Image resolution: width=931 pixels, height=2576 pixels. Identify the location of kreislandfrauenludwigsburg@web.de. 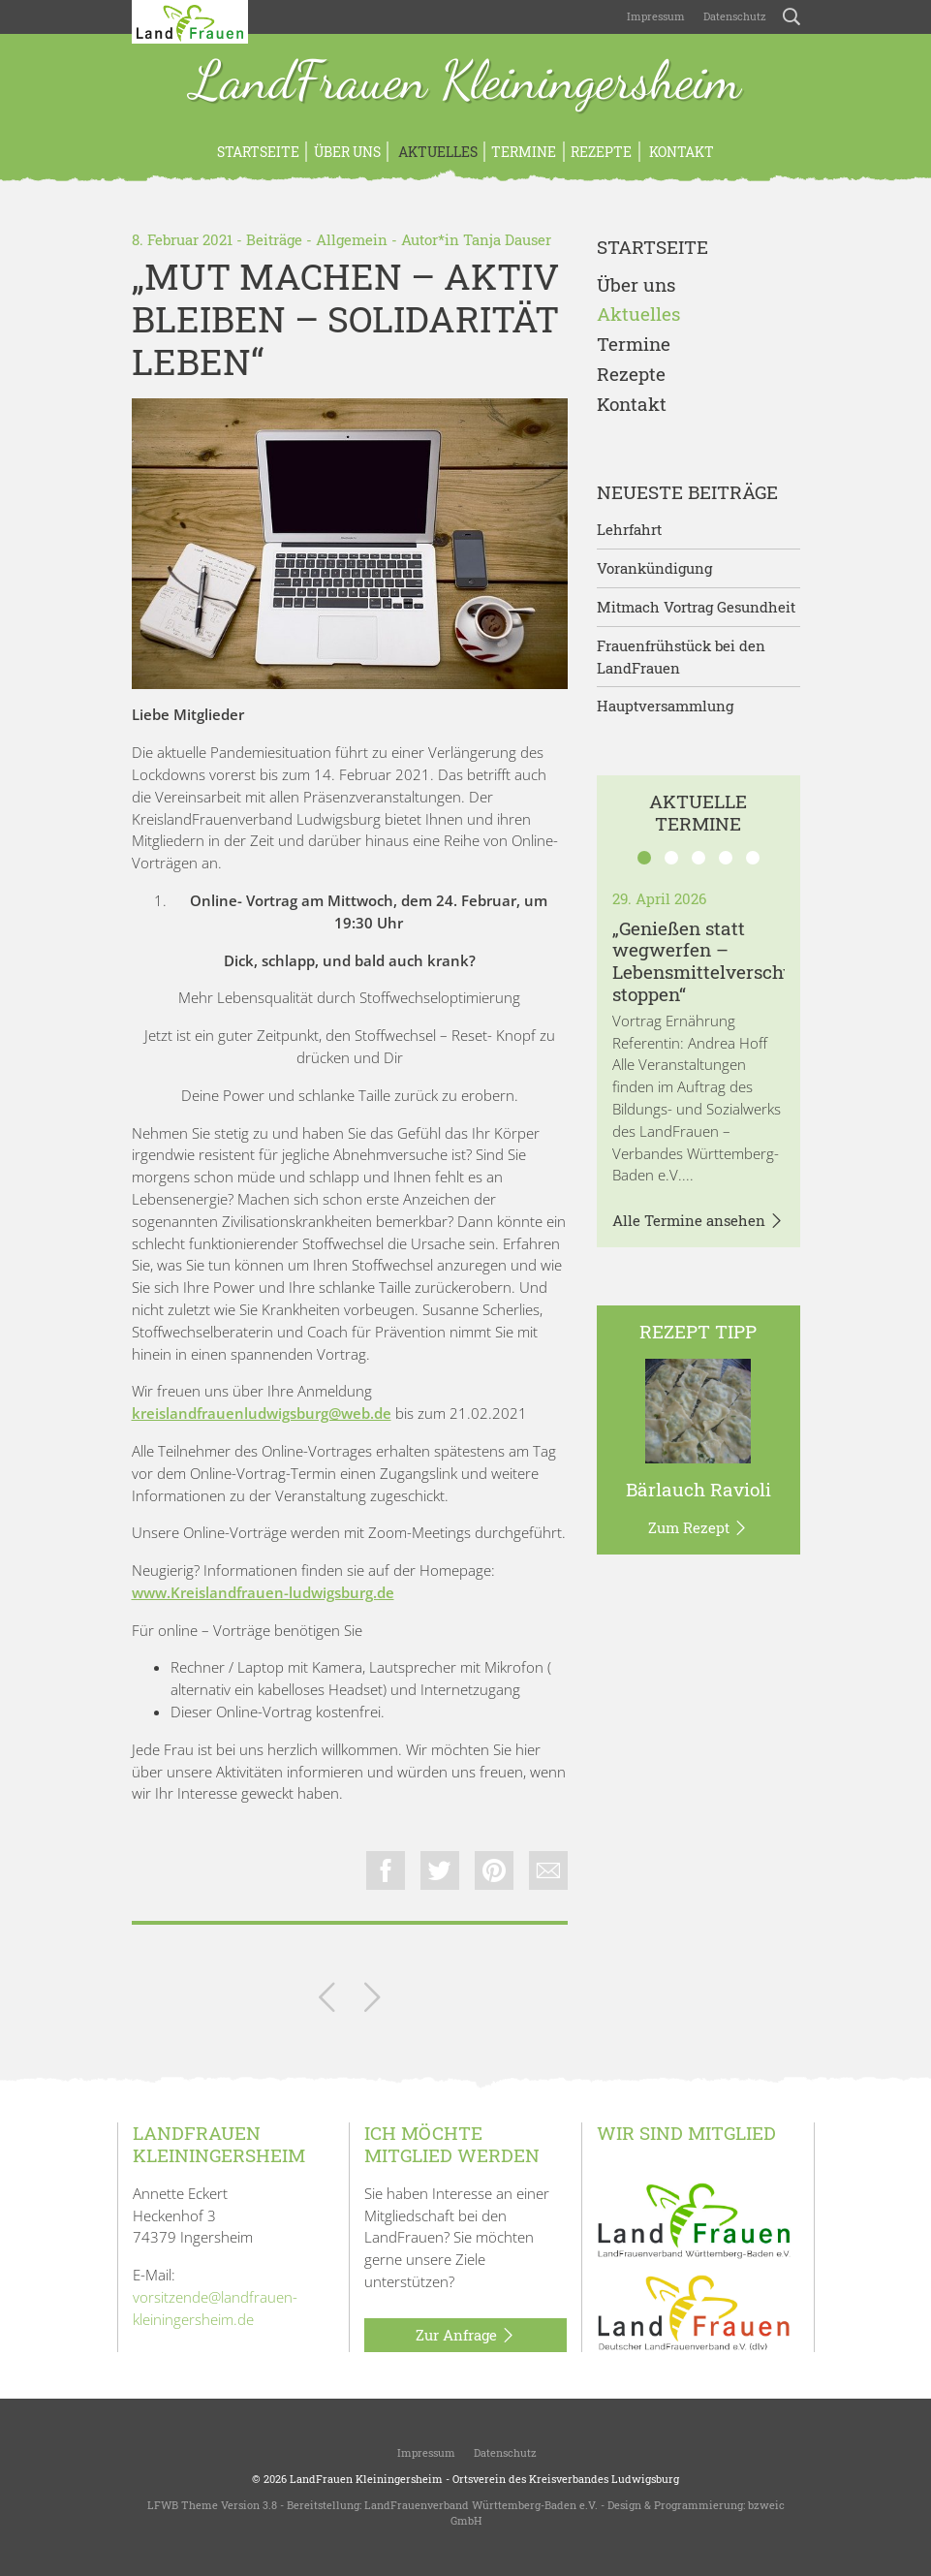
(261, 1413).